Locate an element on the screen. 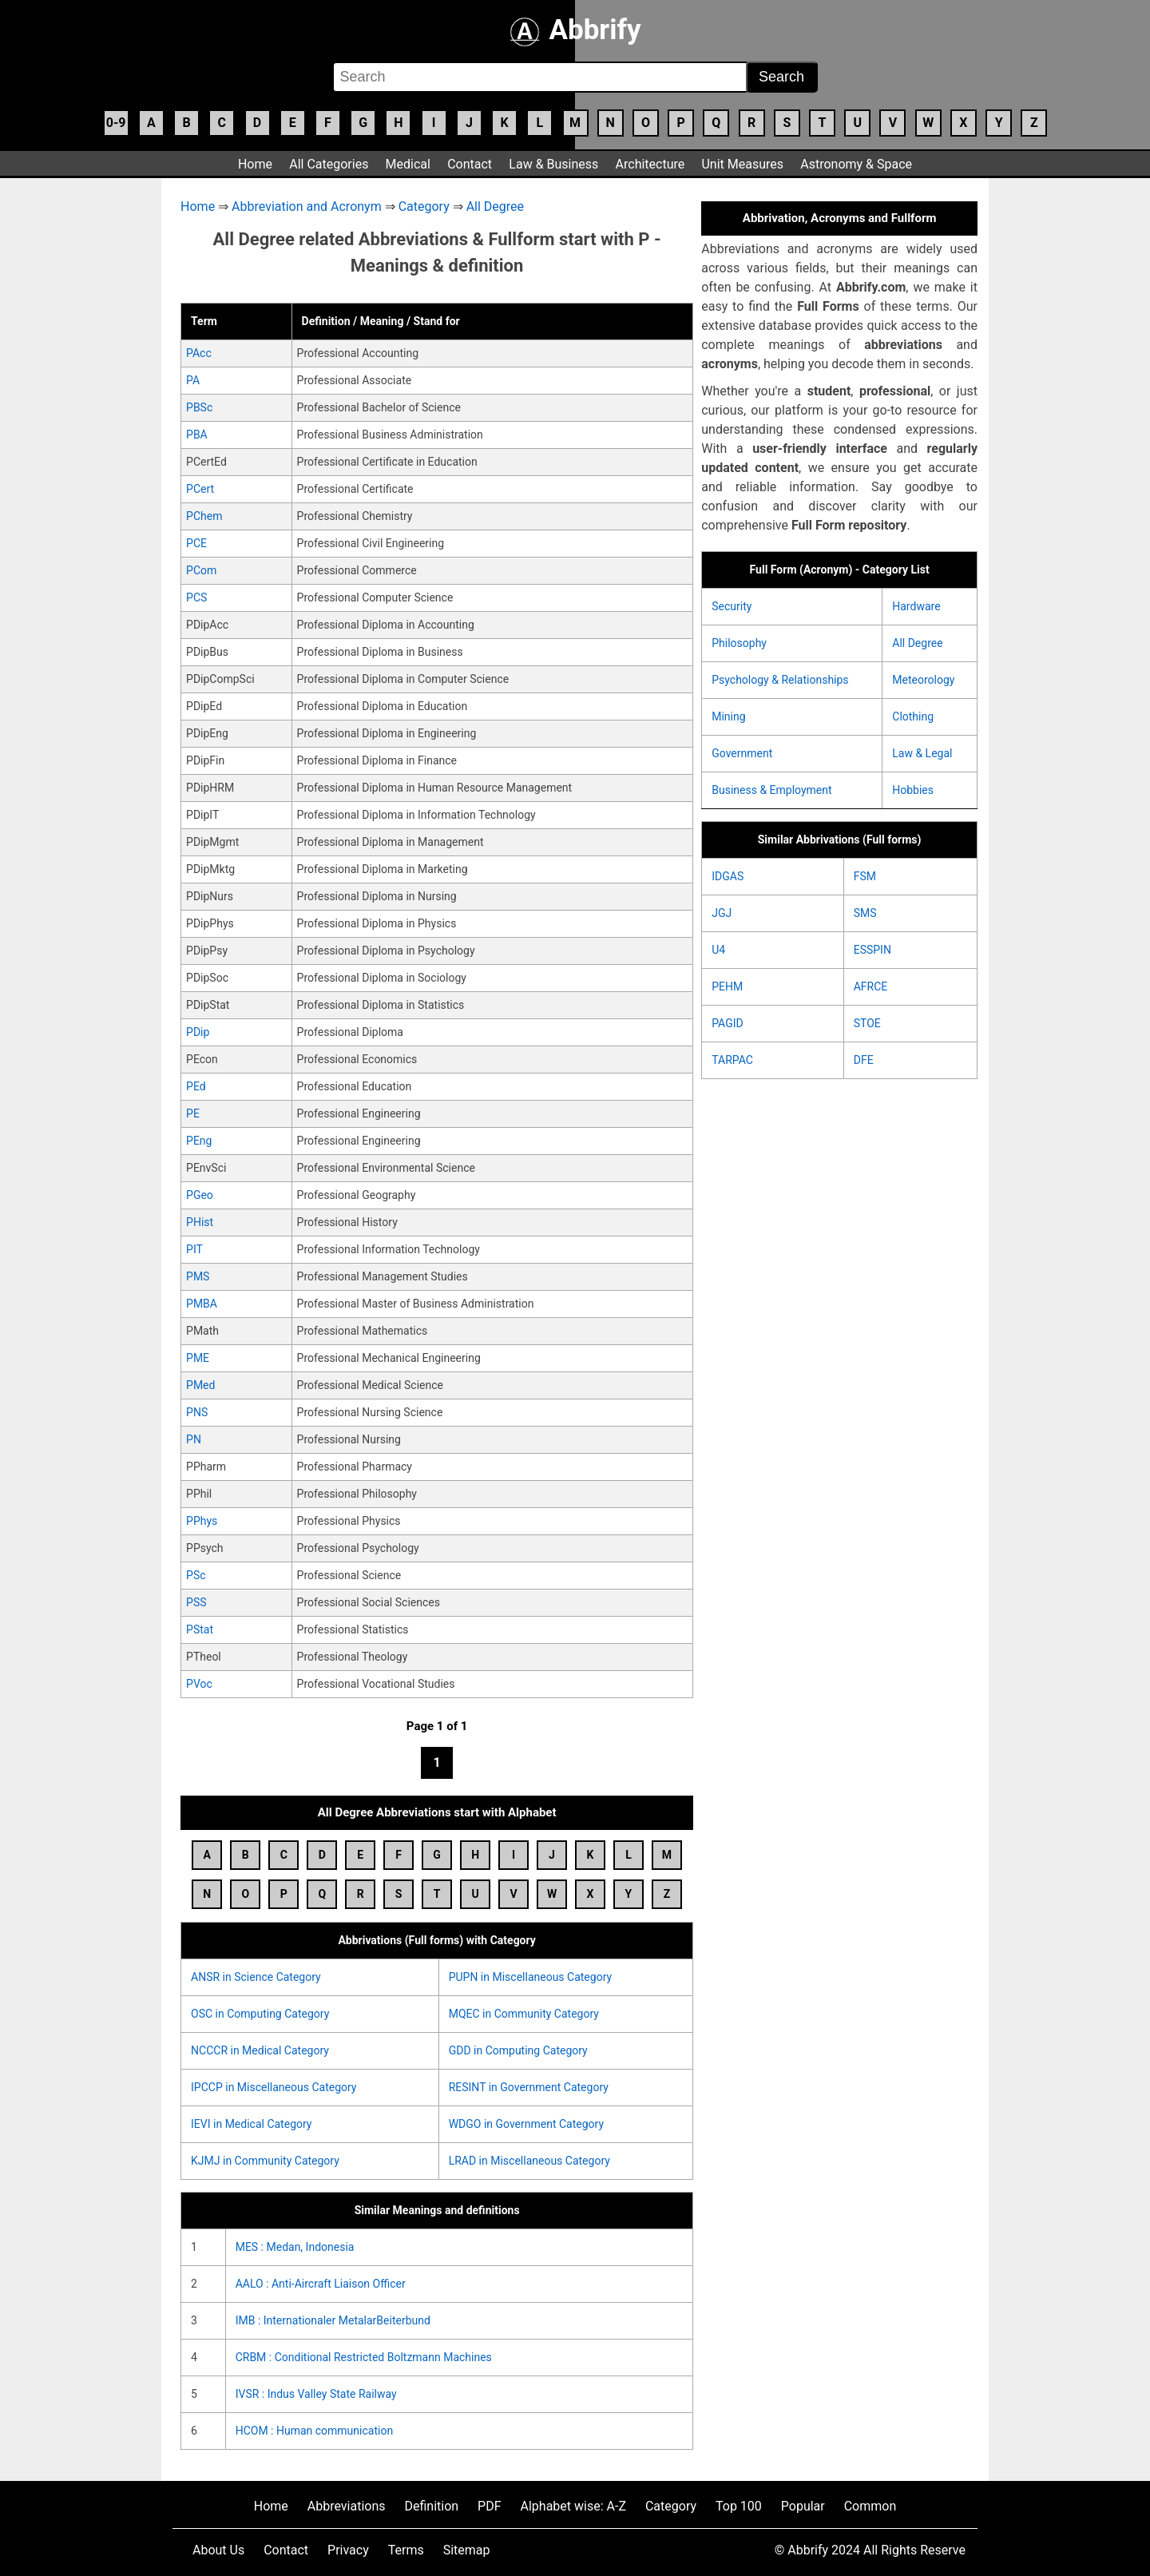 Image resolution: width=1150 pixels, height=2576 pixels. Meteorology is located at coordinates (923, 679).